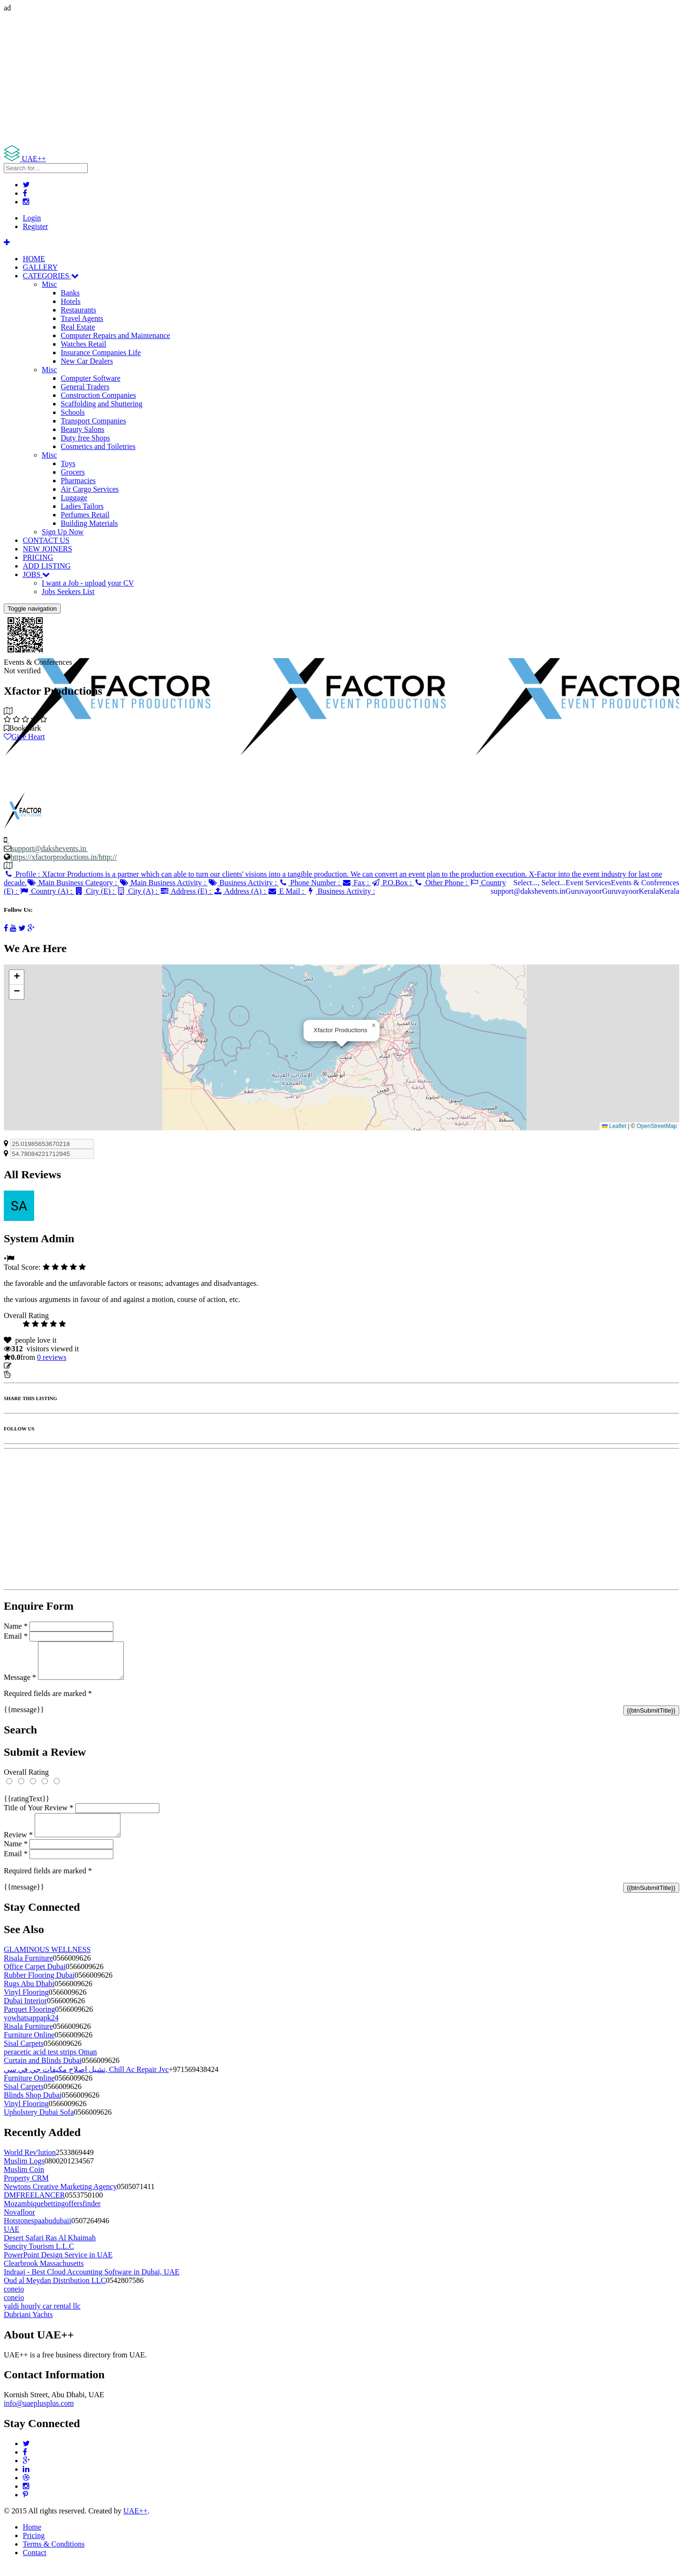 Image resolution: width=683 pixels, height=2576 pixels. What do you see at coordinates (89, 523) in the screenshot?
I see `Building Materials` at bounding box center [89, 523].